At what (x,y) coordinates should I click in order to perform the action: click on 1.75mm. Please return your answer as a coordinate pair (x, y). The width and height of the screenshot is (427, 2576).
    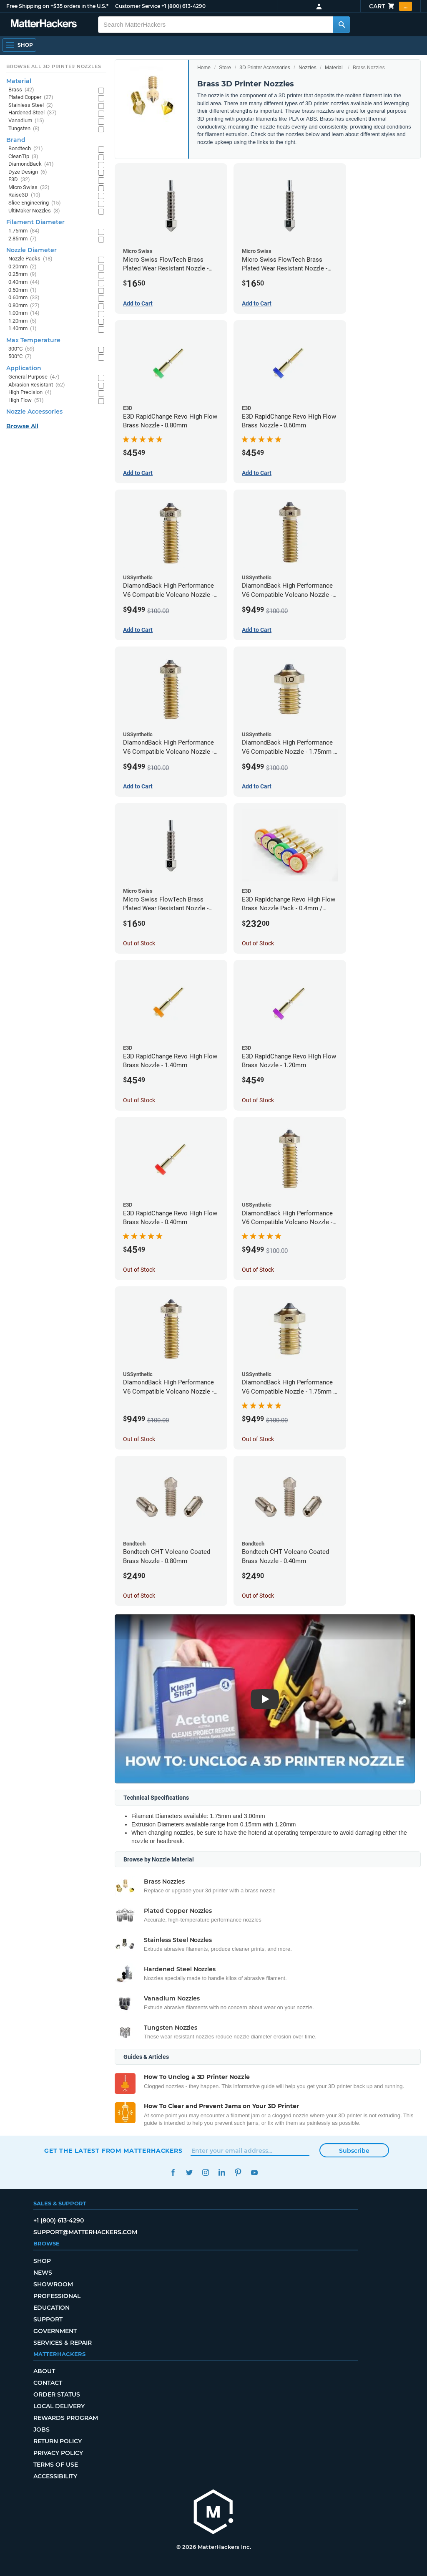
    Looking at the image, I should click on (24, 231).